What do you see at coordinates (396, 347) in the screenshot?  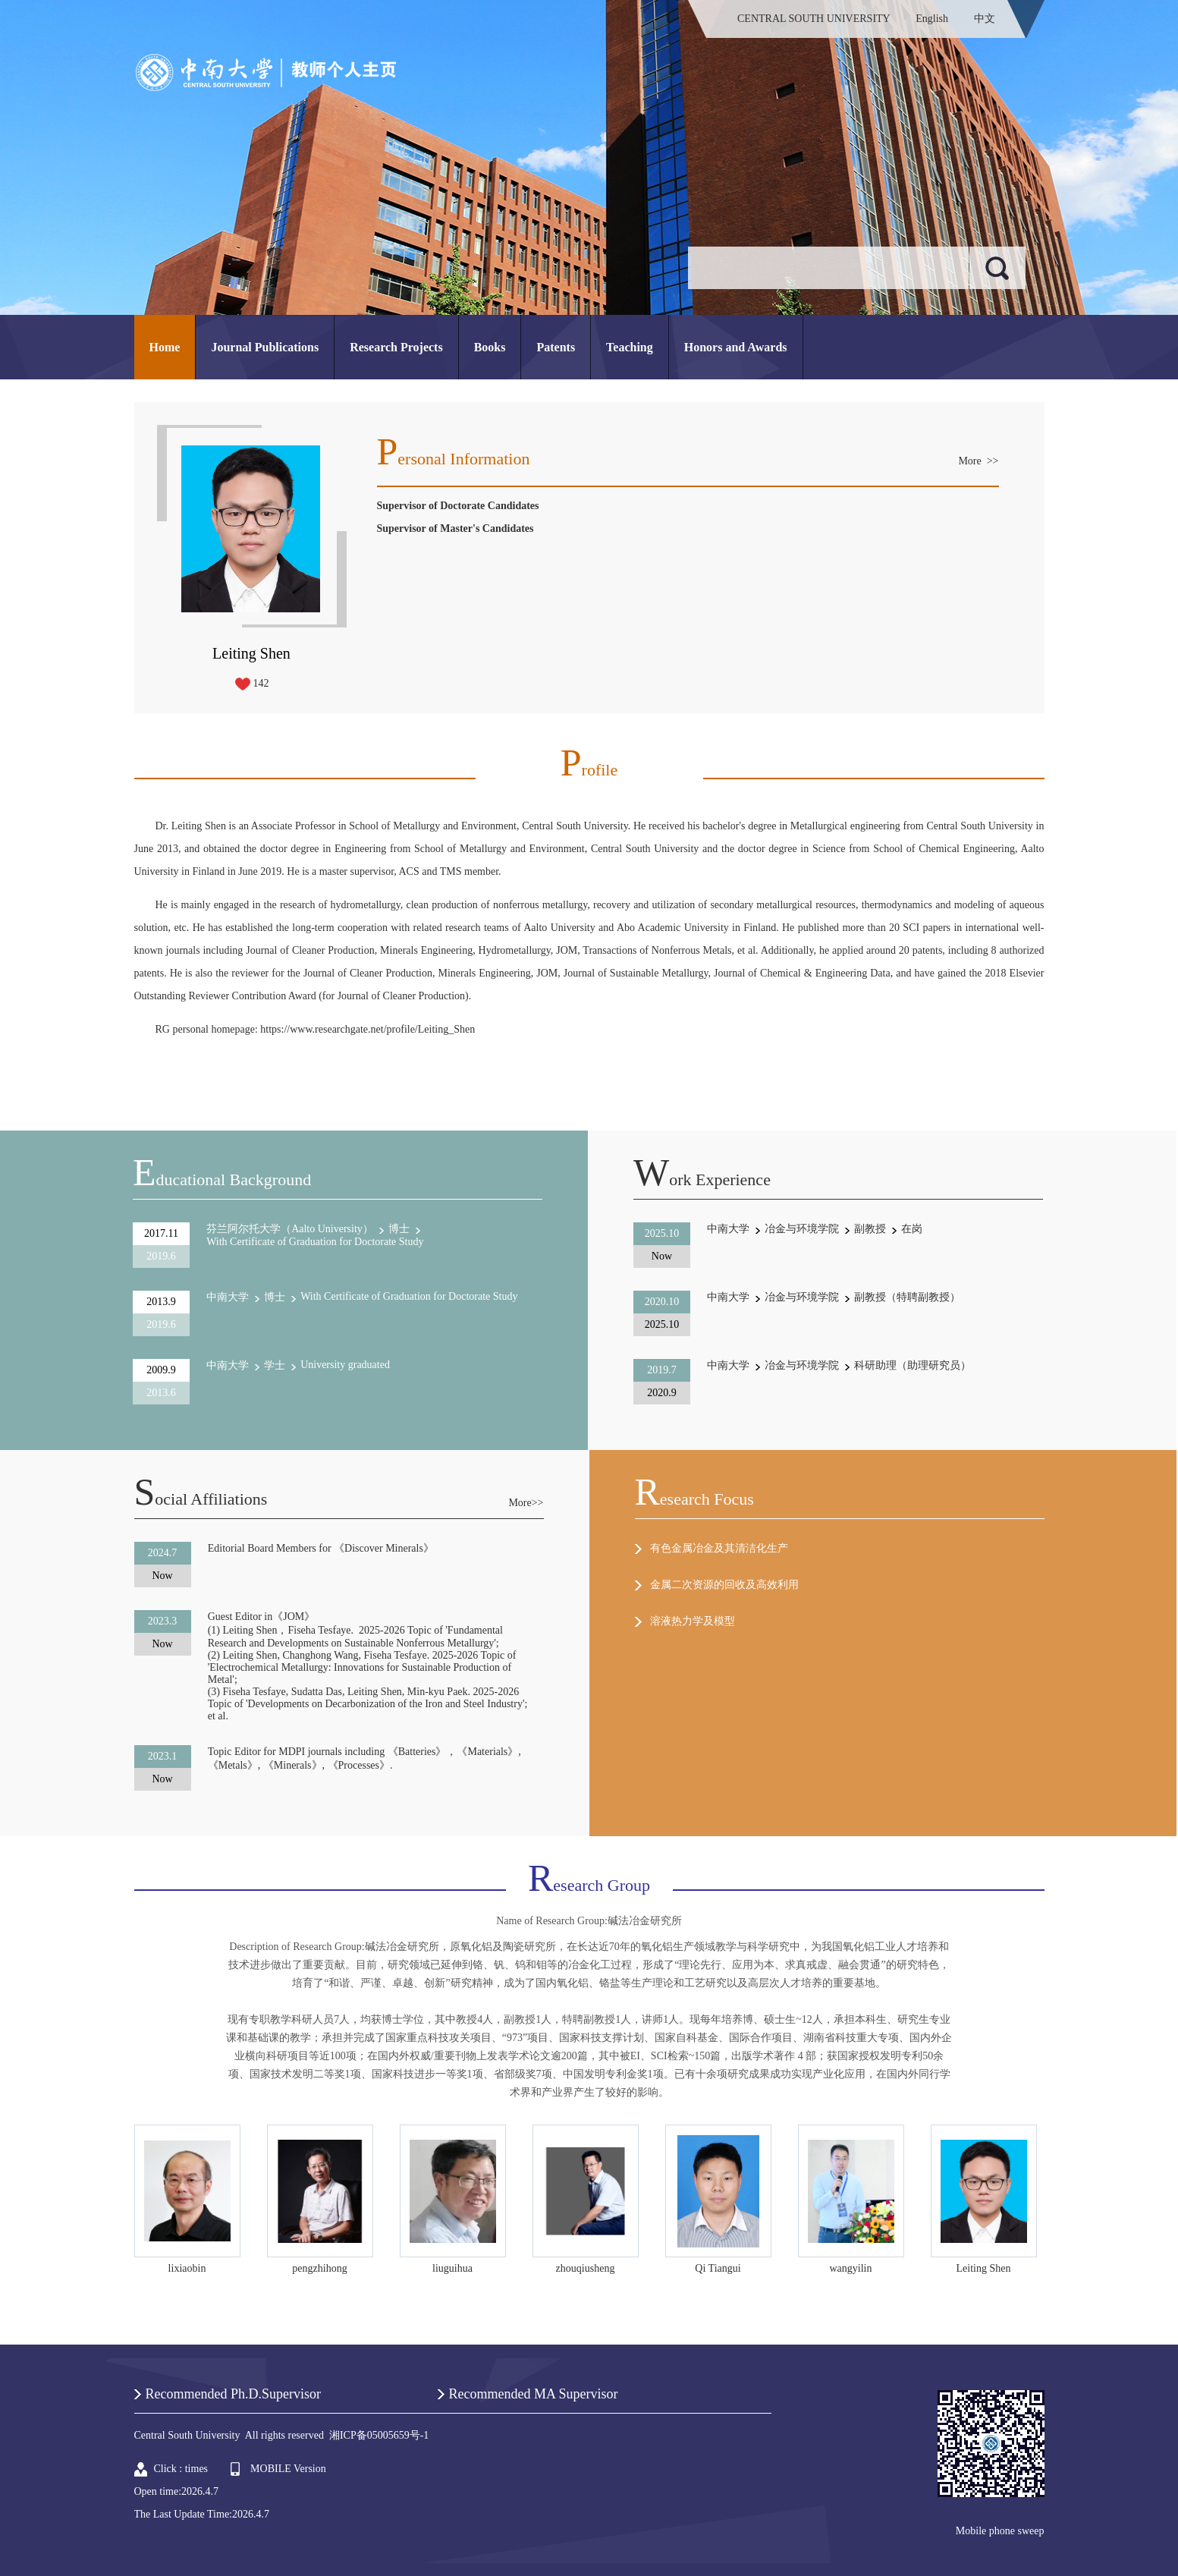 I see `Research Projects` at bounding box center [396, 347].